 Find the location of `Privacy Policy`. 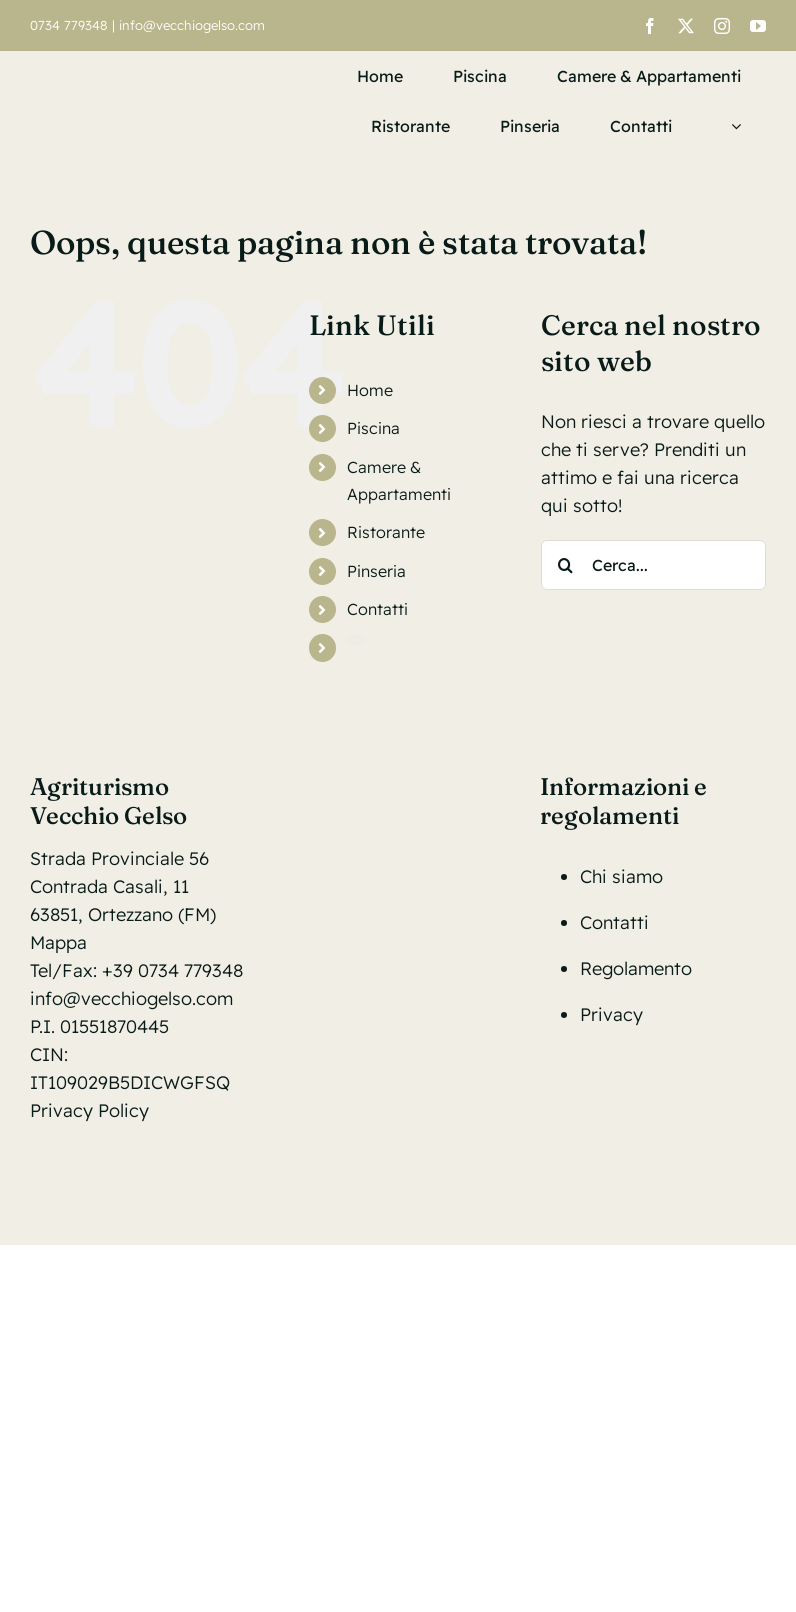

Privacy Policy is located at coordinates (89, 1110).